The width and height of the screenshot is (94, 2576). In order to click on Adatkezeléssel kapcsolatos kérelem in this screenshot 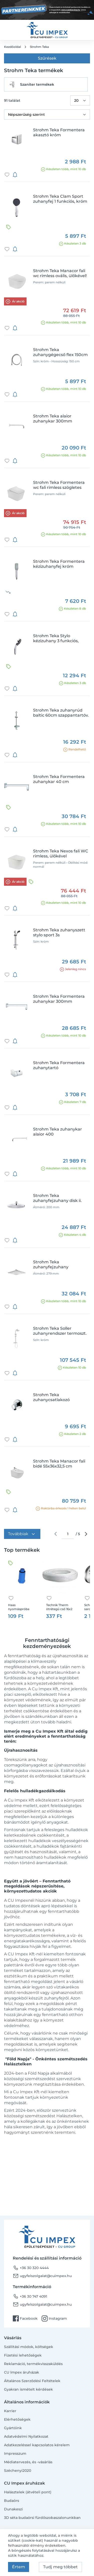, I will do `click(37, 2445)`.